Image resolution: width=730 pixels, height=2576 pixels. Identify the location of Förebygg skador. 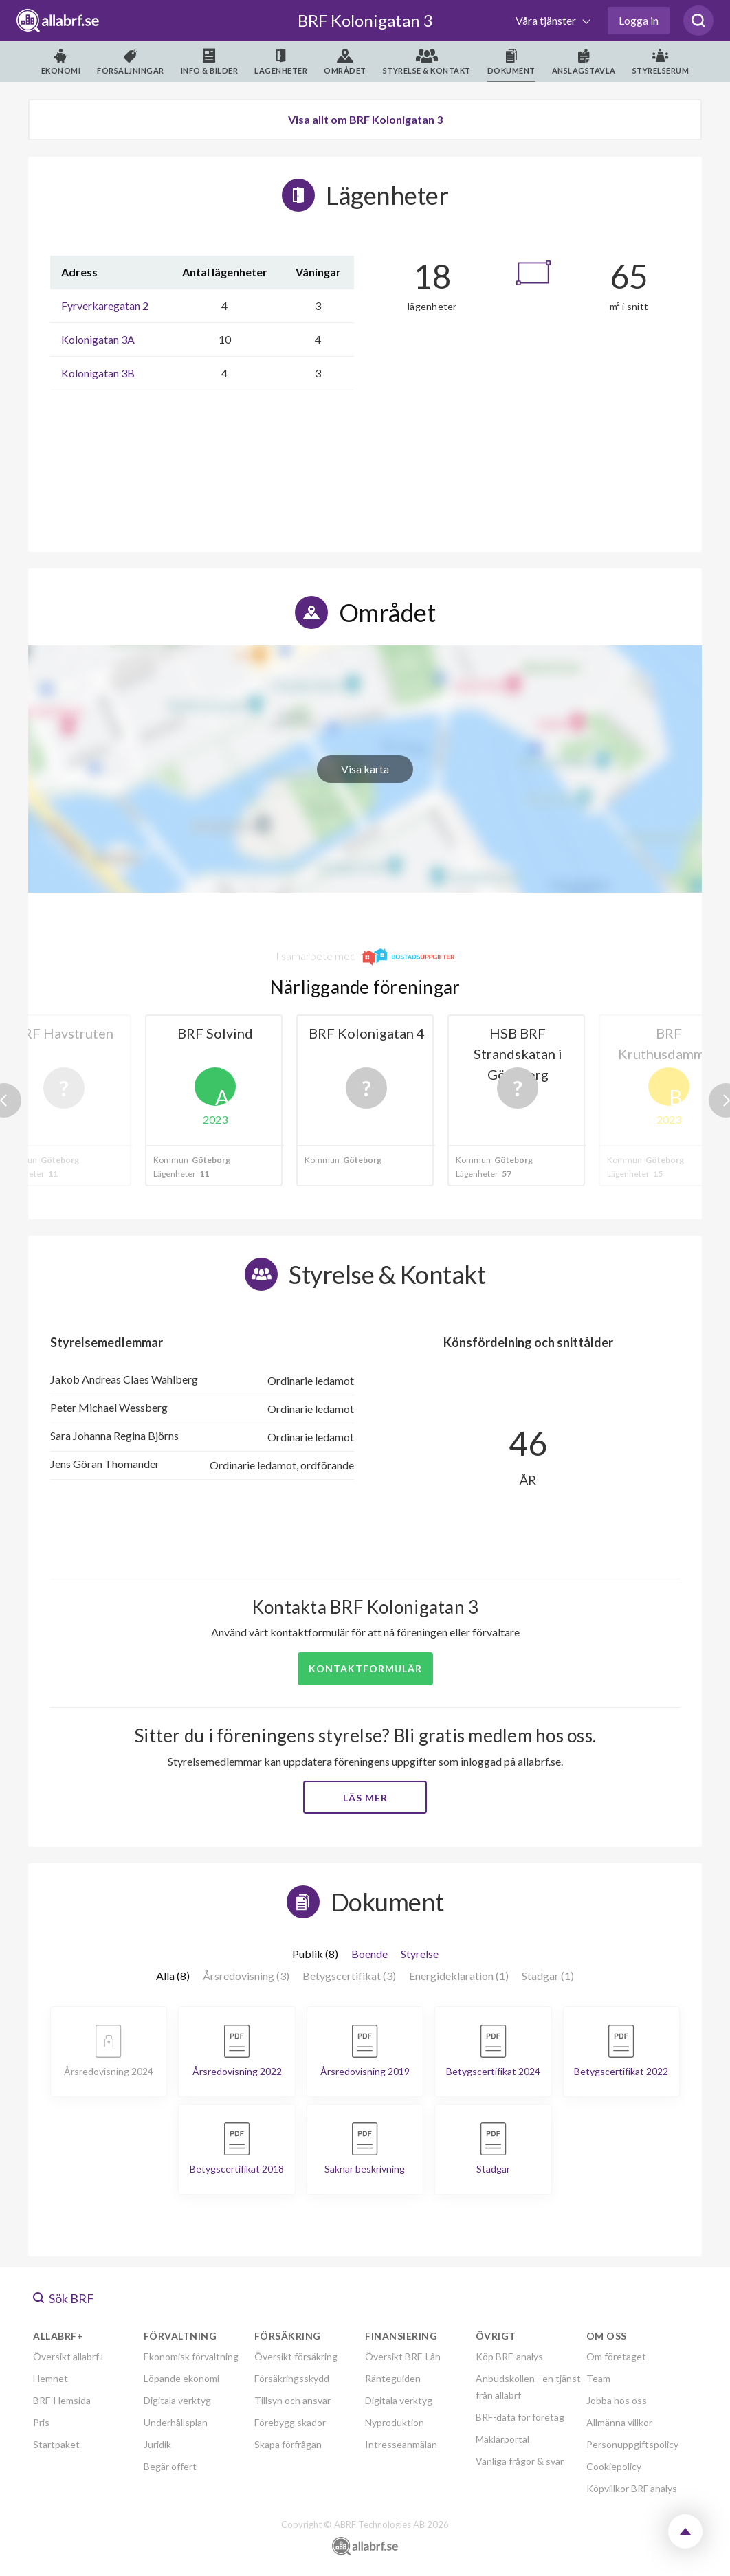
(290, 2422).